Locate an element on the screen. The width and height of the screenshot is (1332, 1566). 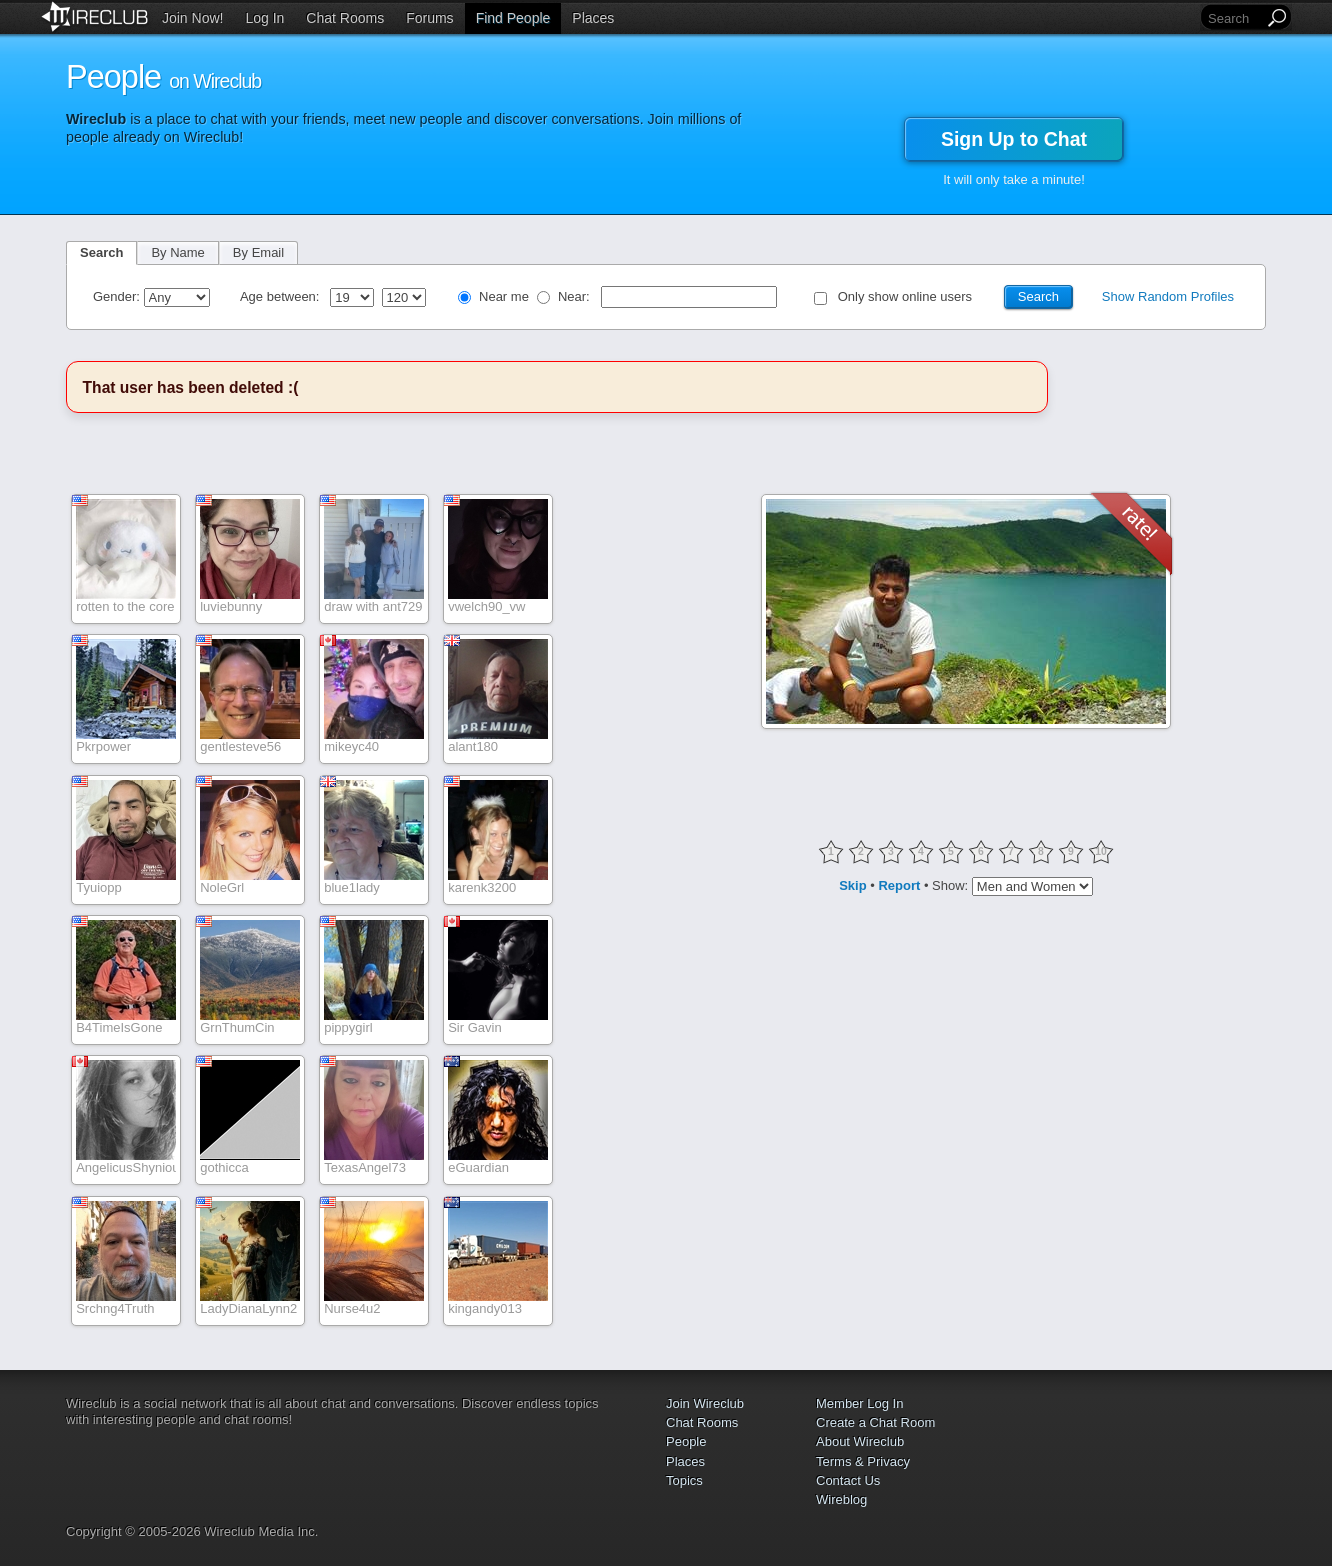
By Email is located at coordinates (258, 252).